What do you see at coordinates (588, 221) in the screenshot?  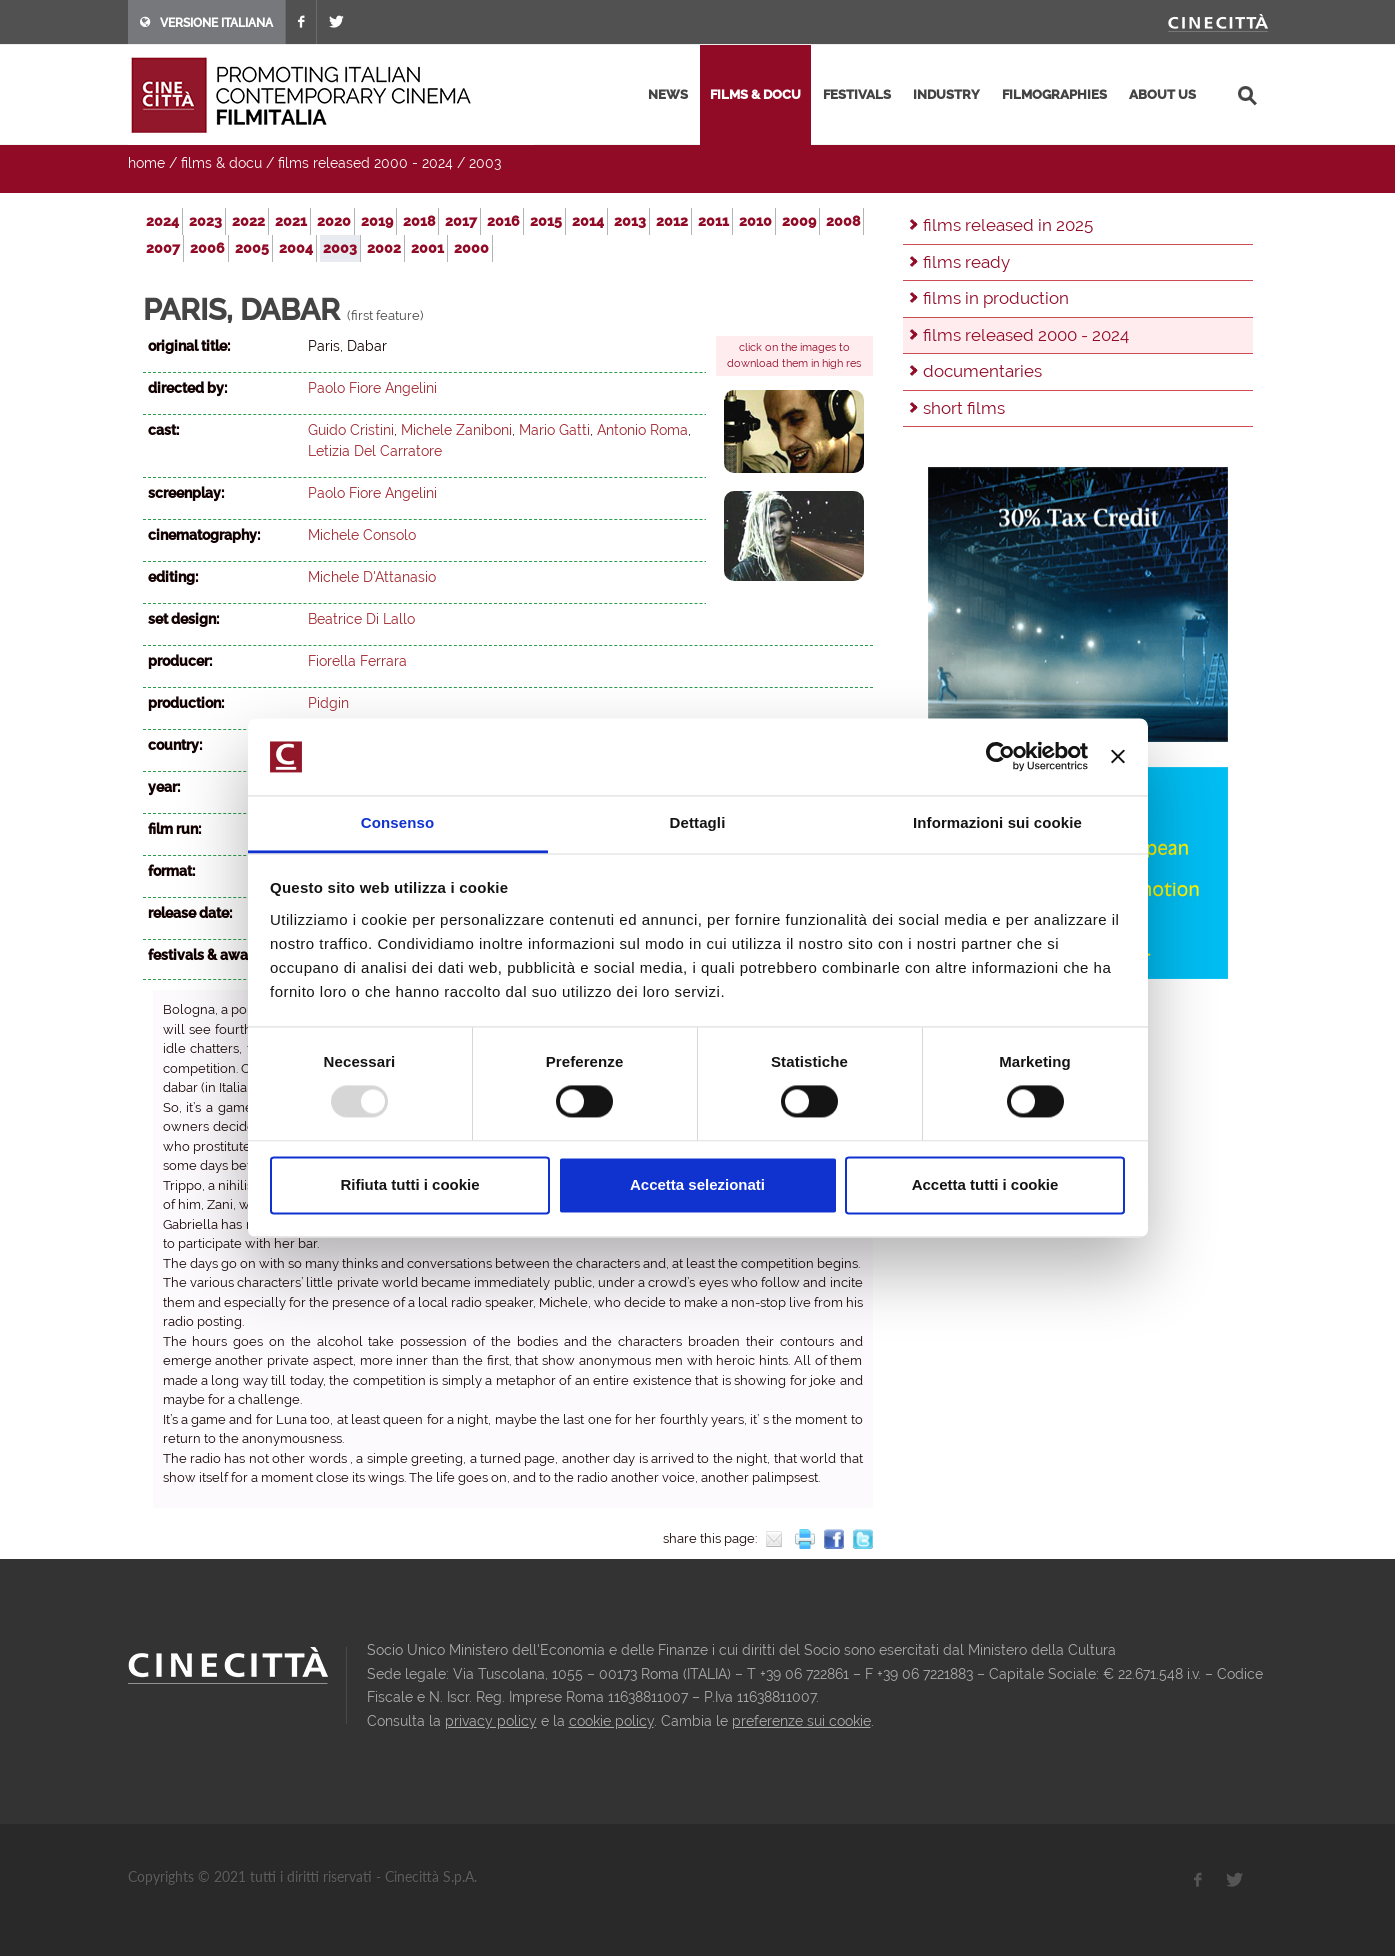 I see `2014` at bounding box center [588, 221].